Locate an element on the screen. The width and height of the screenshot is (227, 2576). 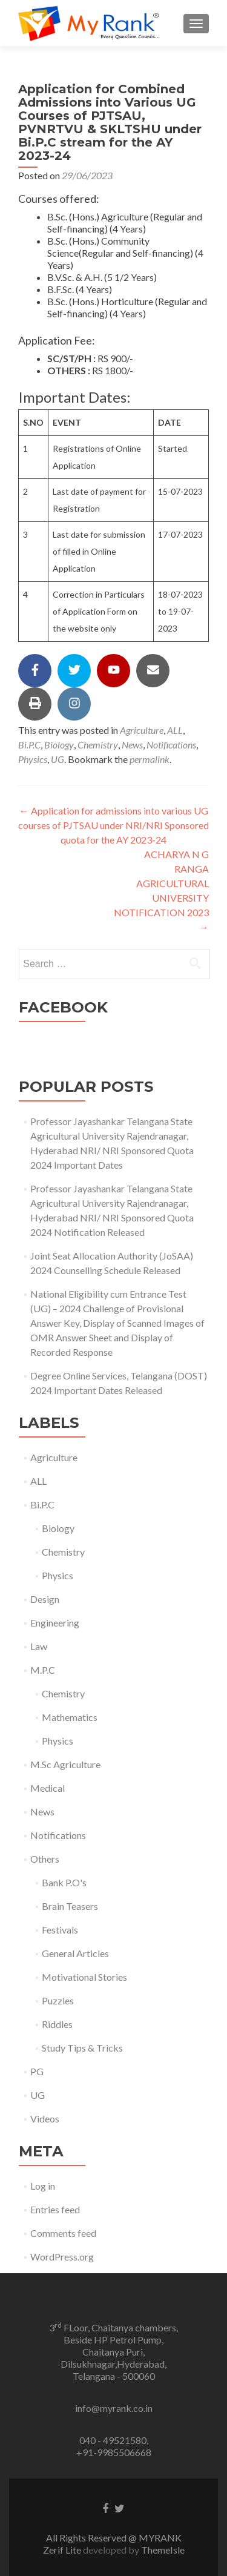
Biology is located at coordinates (59, 744).